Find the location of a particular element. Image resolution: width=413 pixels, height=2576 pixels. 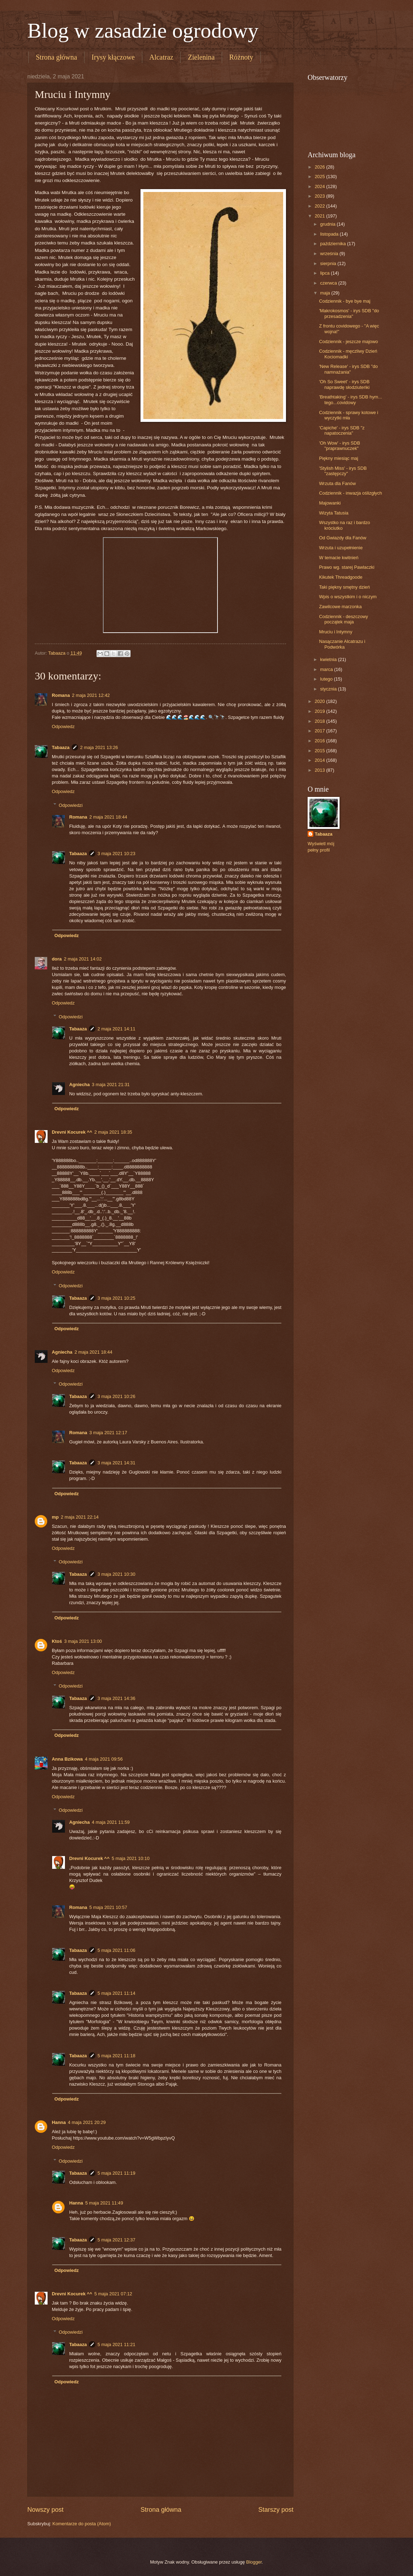

3 maja 2021 10:25 is located at coordinates (117, 1298).